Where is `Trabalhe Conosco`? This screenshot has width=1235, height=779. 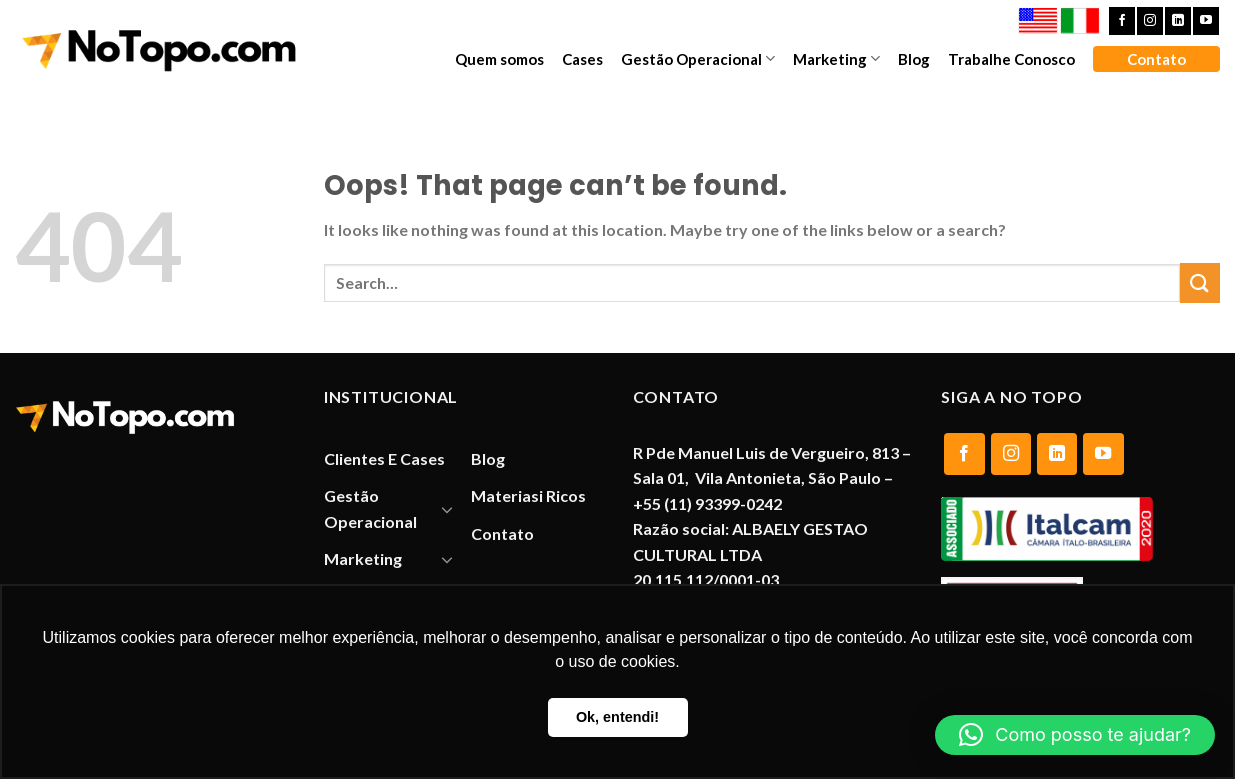
Trabalhe Conosco is located at coordinates (1011, 59).